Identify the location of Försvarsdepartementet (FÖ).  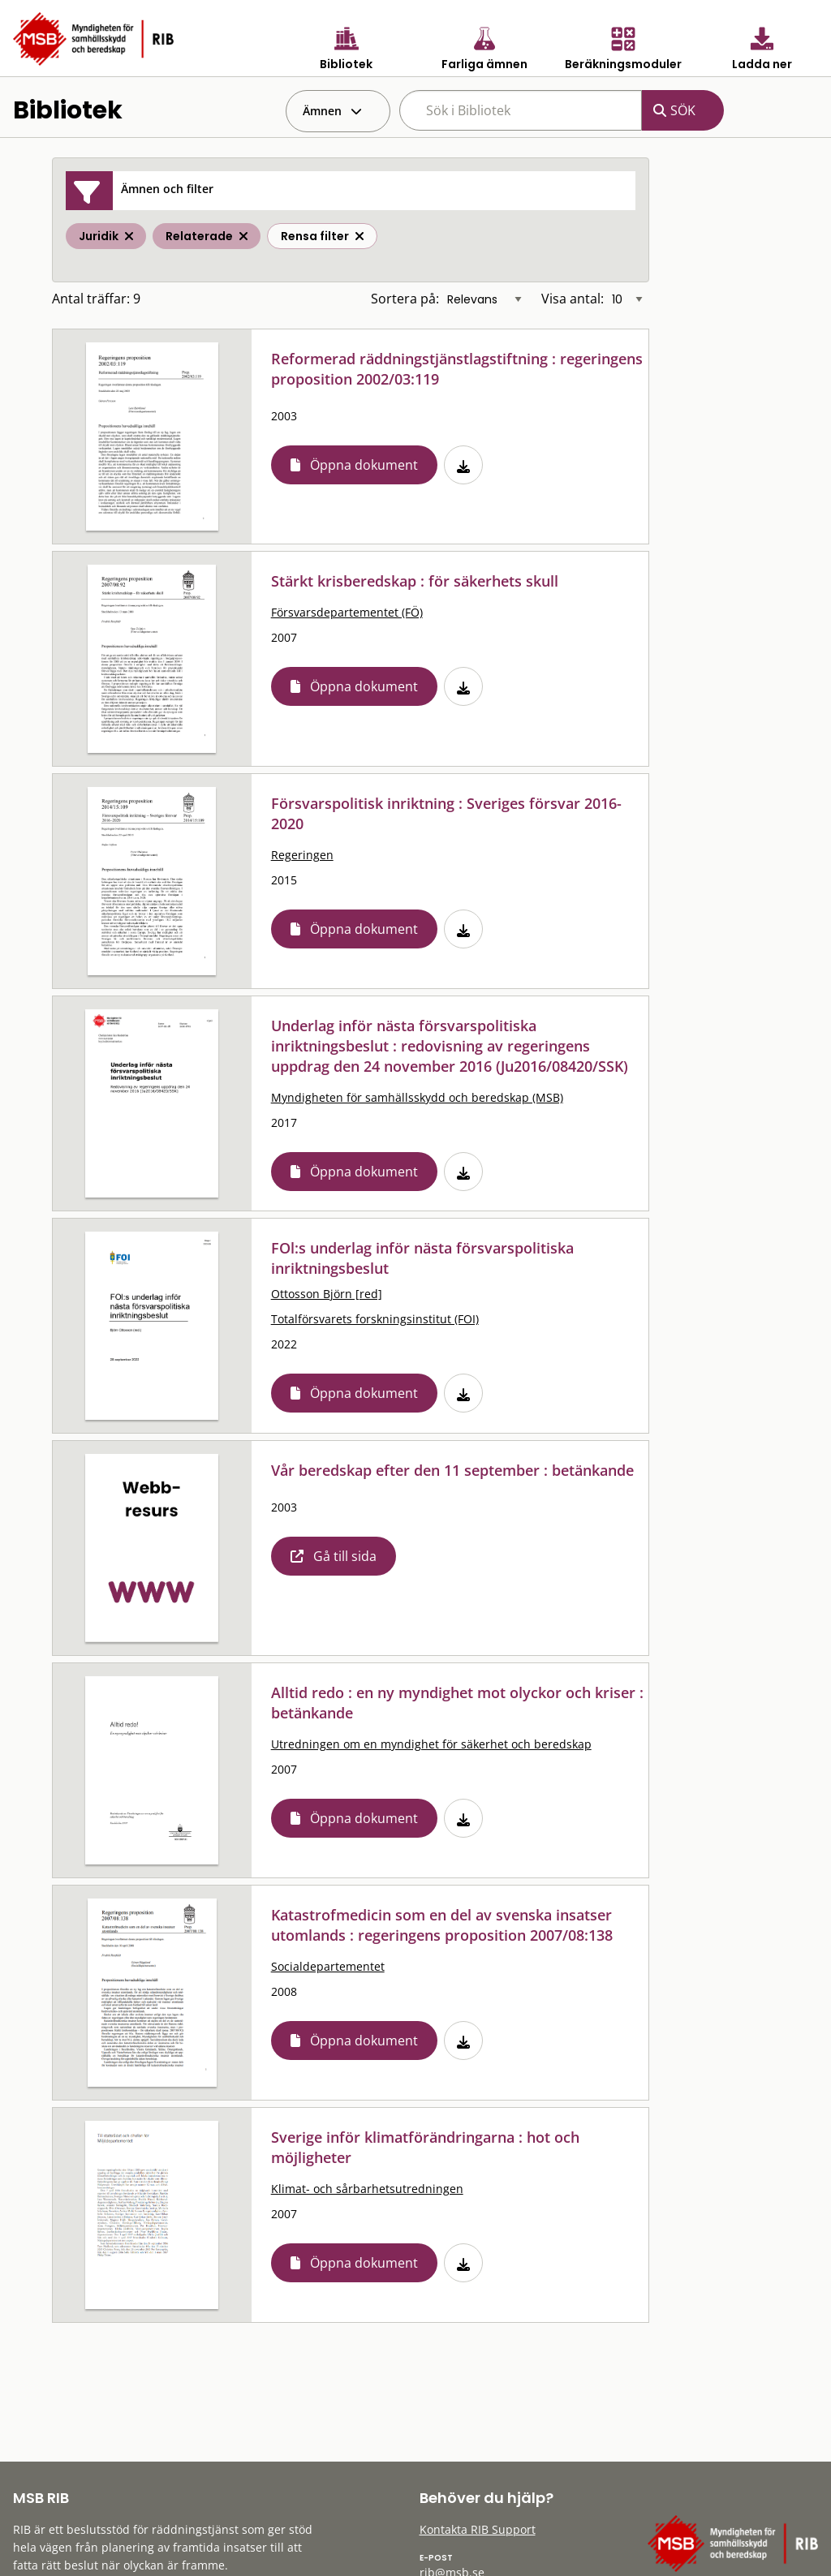
(347, 612).